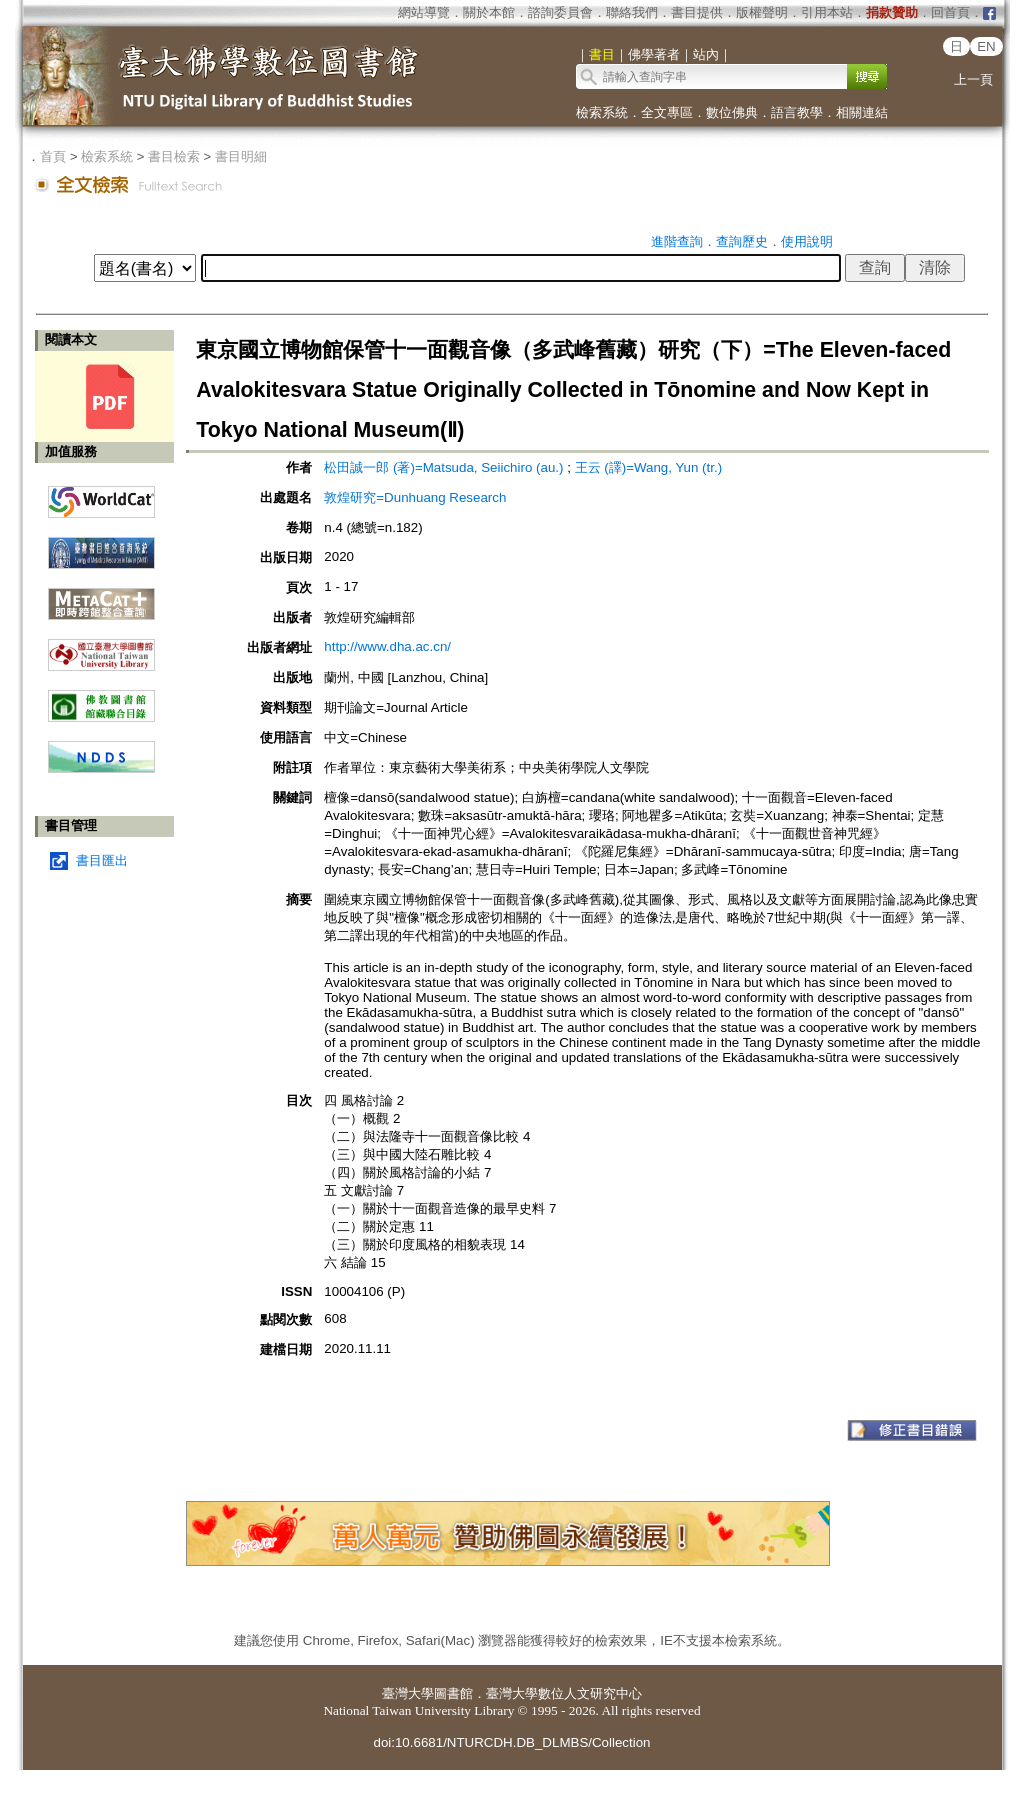 The image size is (1024, 1815). Describe the element at coordinates (424, 12) in the screenshot. I see `網站導覽` at that location.